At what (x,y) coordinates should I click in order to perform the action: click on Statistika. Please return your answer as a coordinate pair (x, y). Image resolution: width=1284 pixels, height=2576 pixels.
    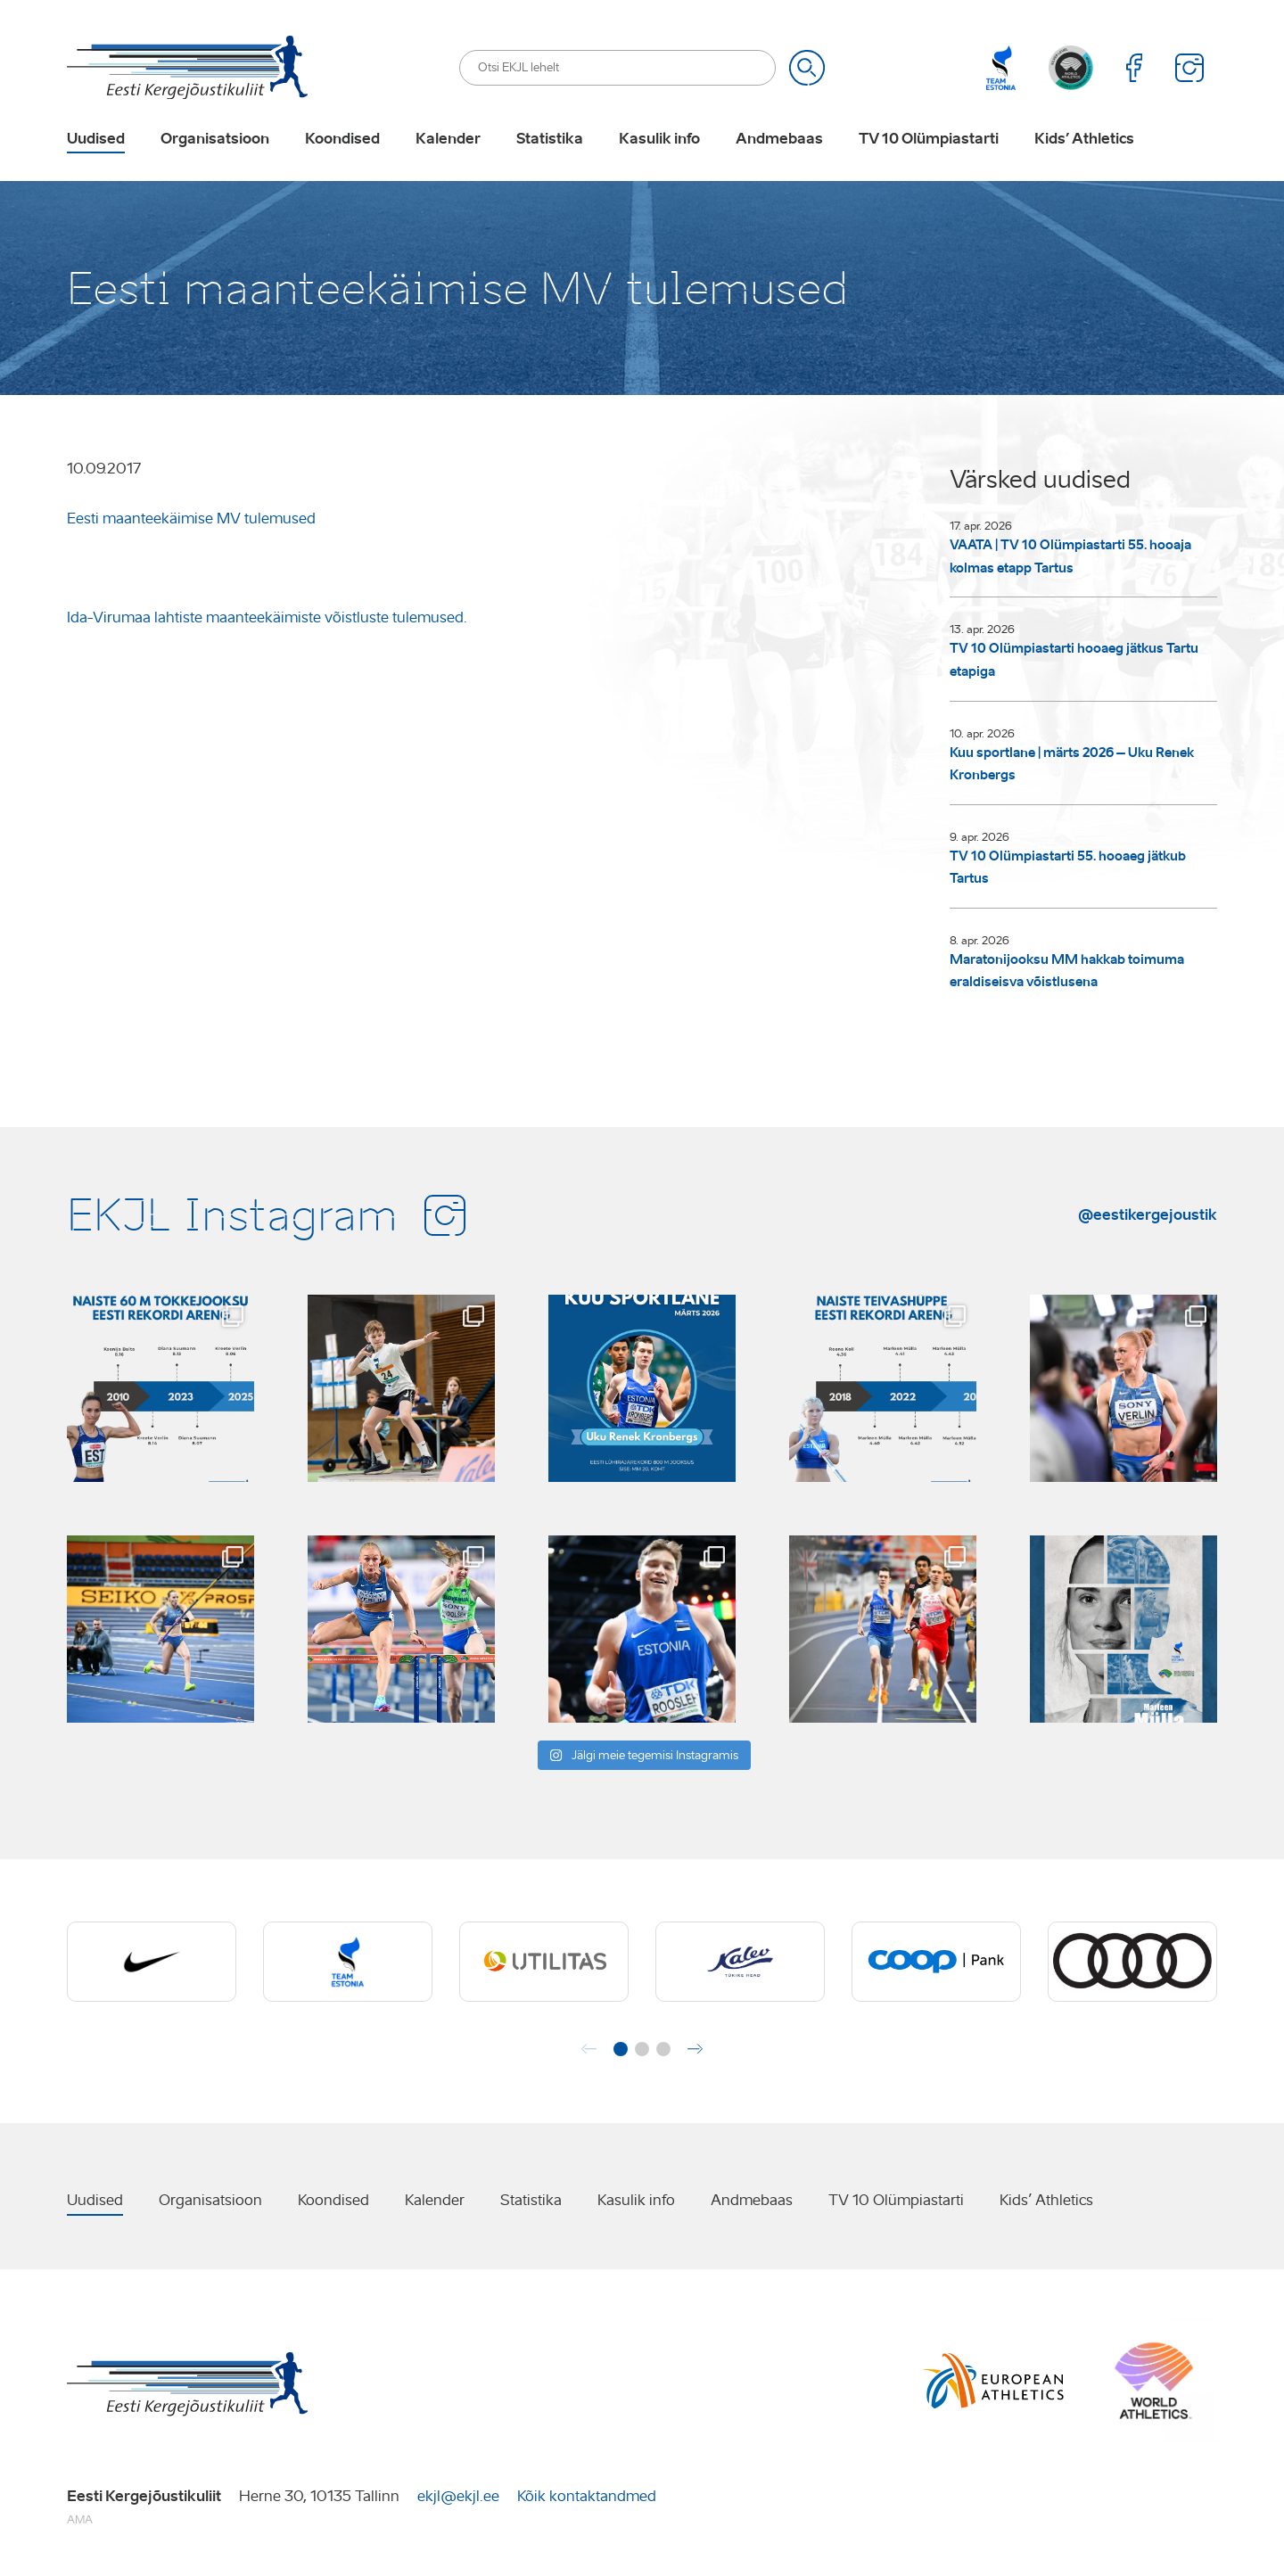
    Looking at the image, I should click on (549, 139).